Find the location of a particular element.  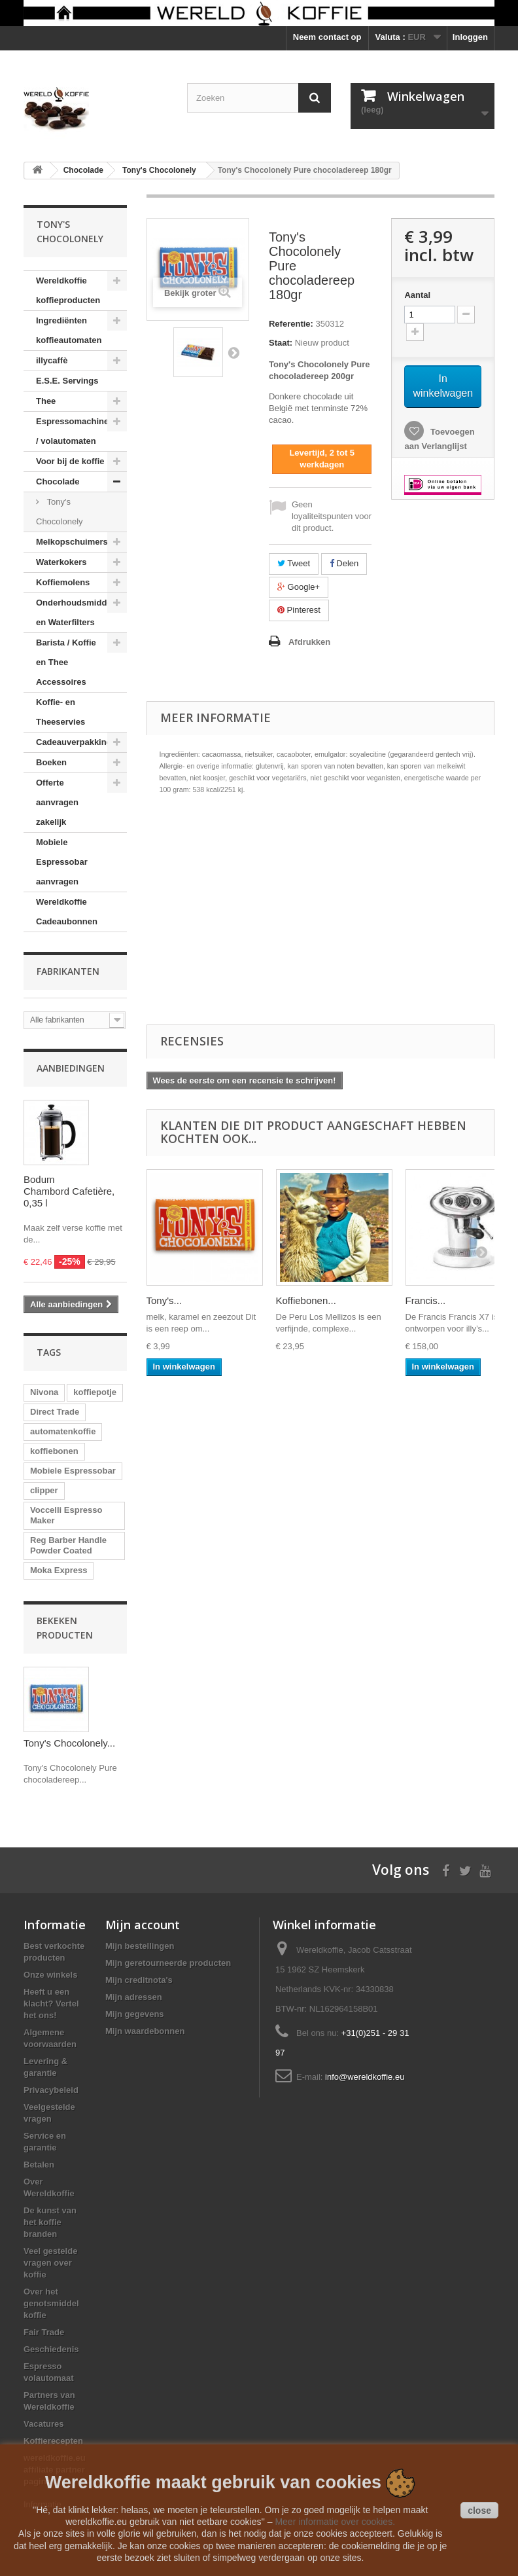

Voor bij de koffie is located at coordinates (70, 461).